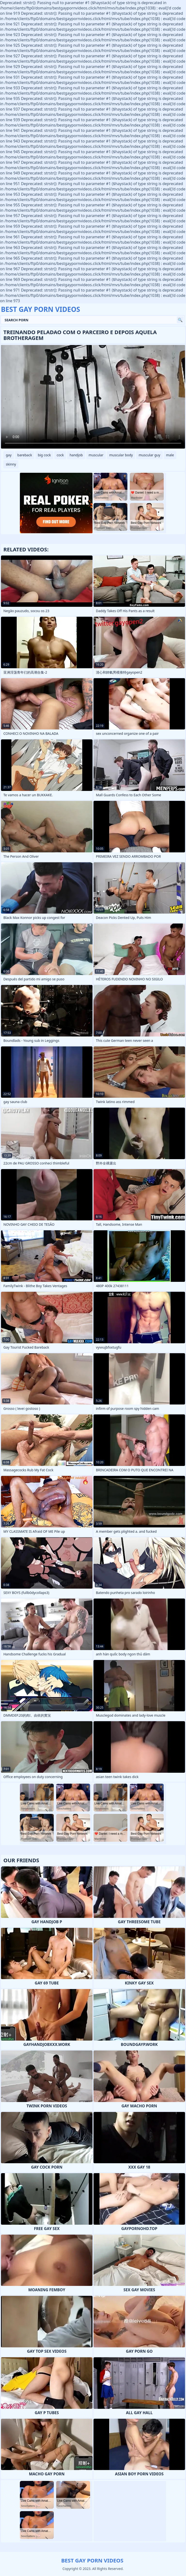  What do you see at coordinates (76, 455) in the screenshot?
I see `handjob` at bounding box center [76, 455].